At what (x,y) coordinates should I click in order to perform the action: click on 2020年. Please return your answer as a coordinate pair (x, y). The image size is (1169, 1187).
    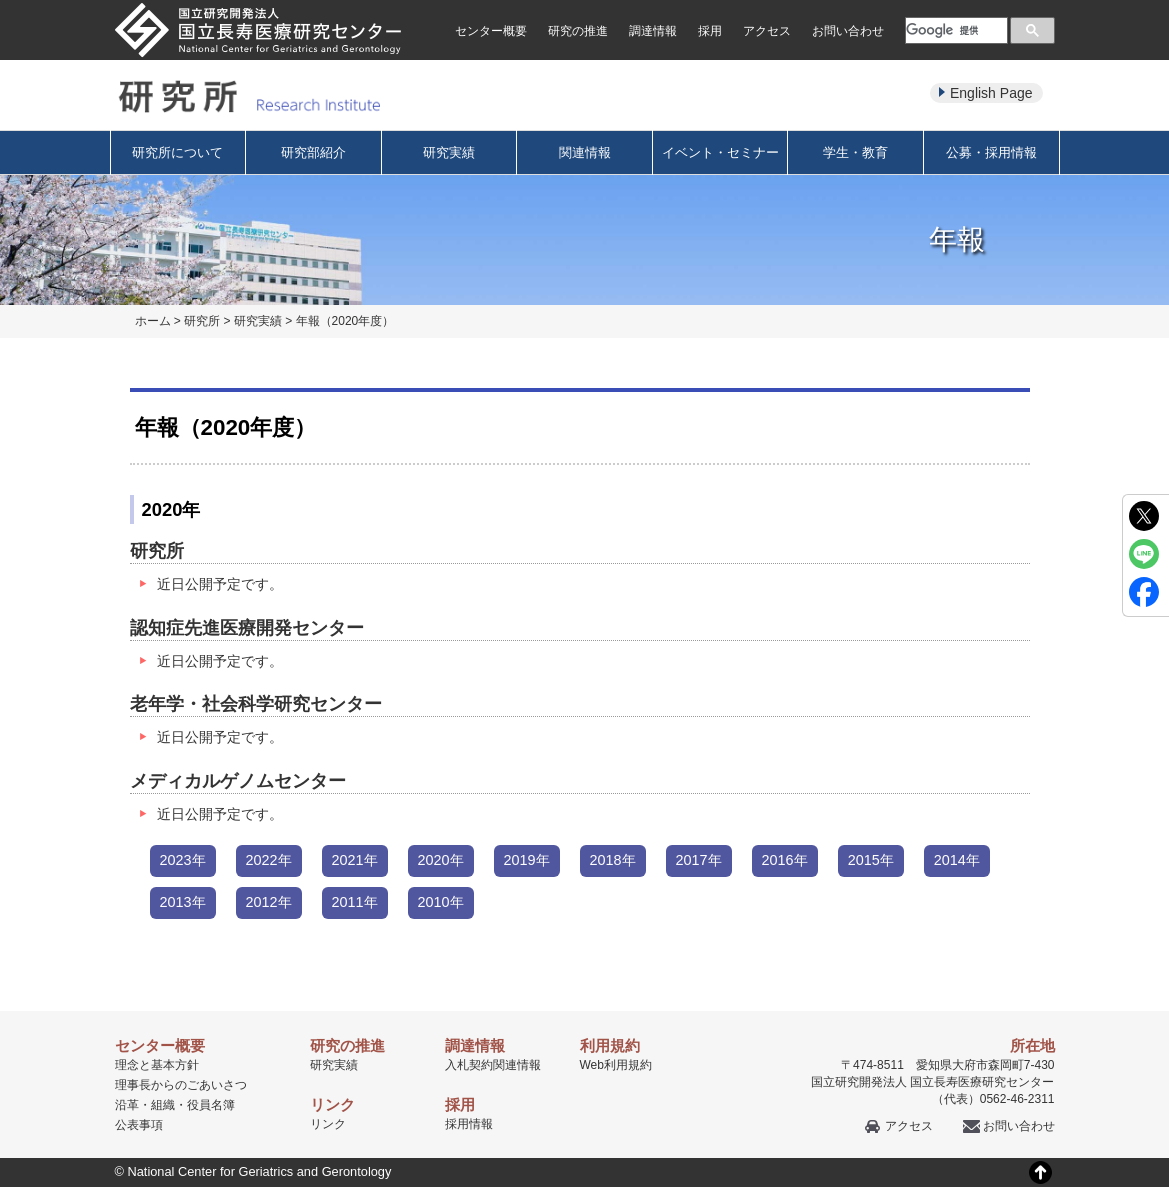
    Looking at the image, I should click on (441, 860).